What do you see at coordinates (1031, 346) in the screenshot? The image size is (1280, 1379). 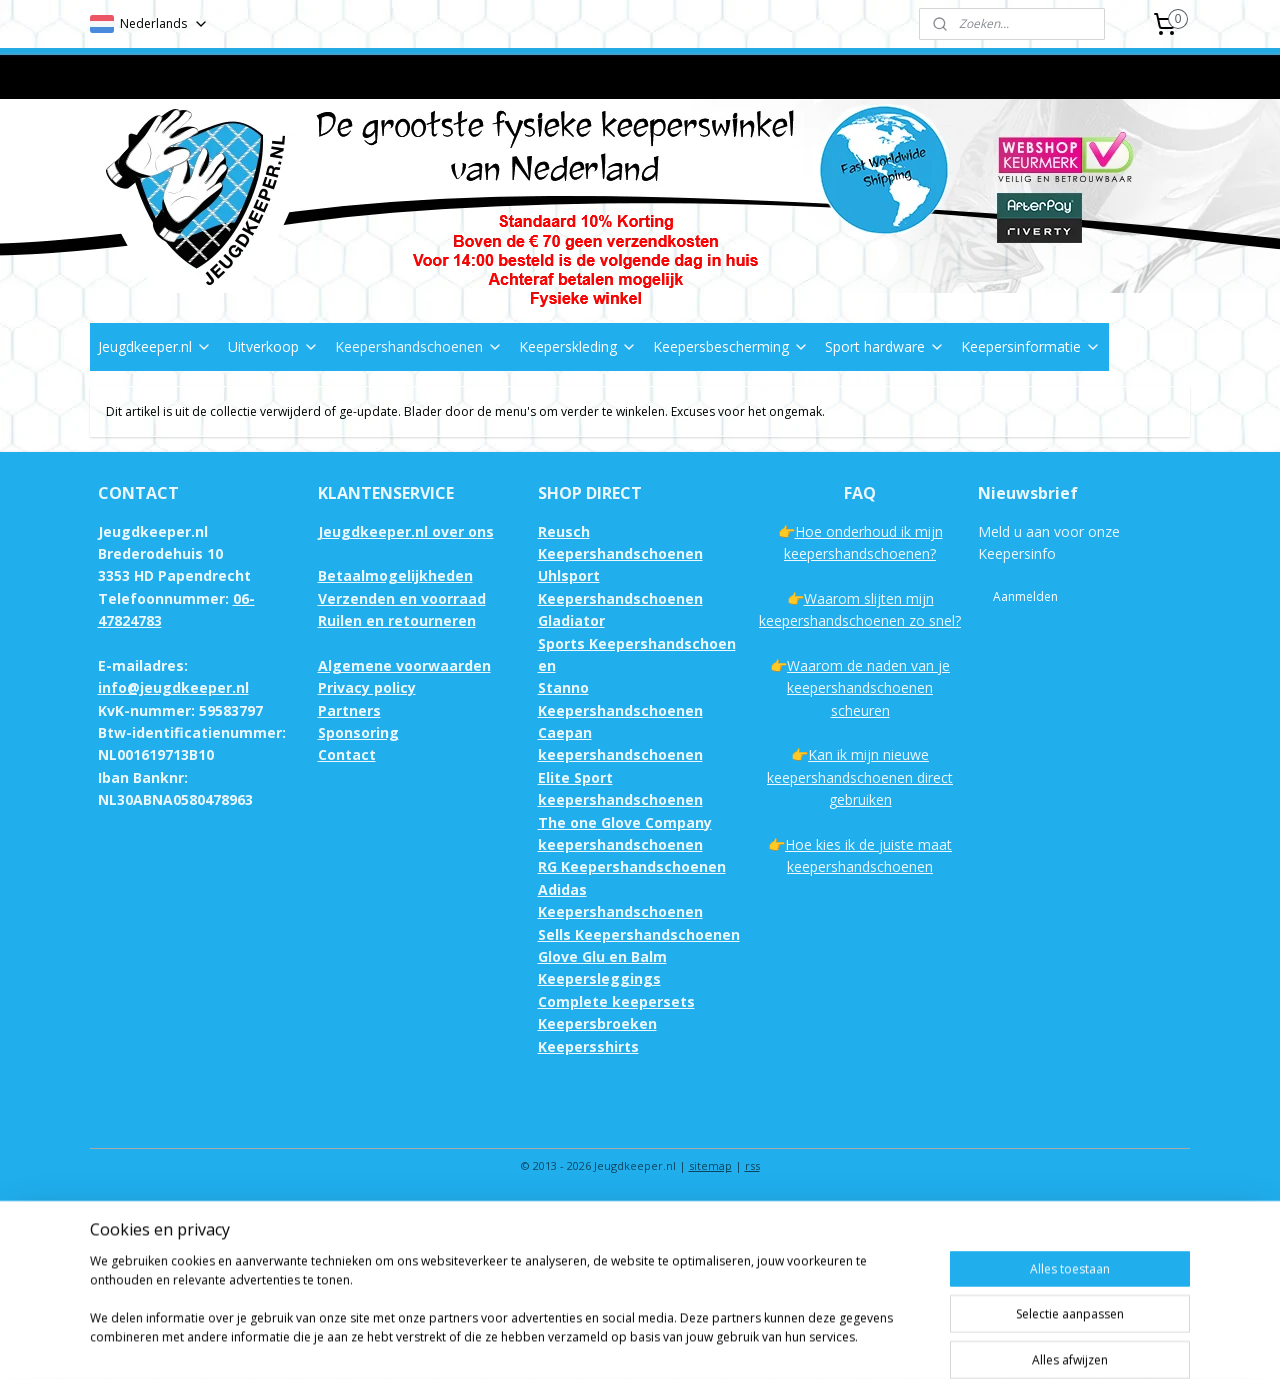 I see `Keepersinformatie` at bounding box center [1031, 346].